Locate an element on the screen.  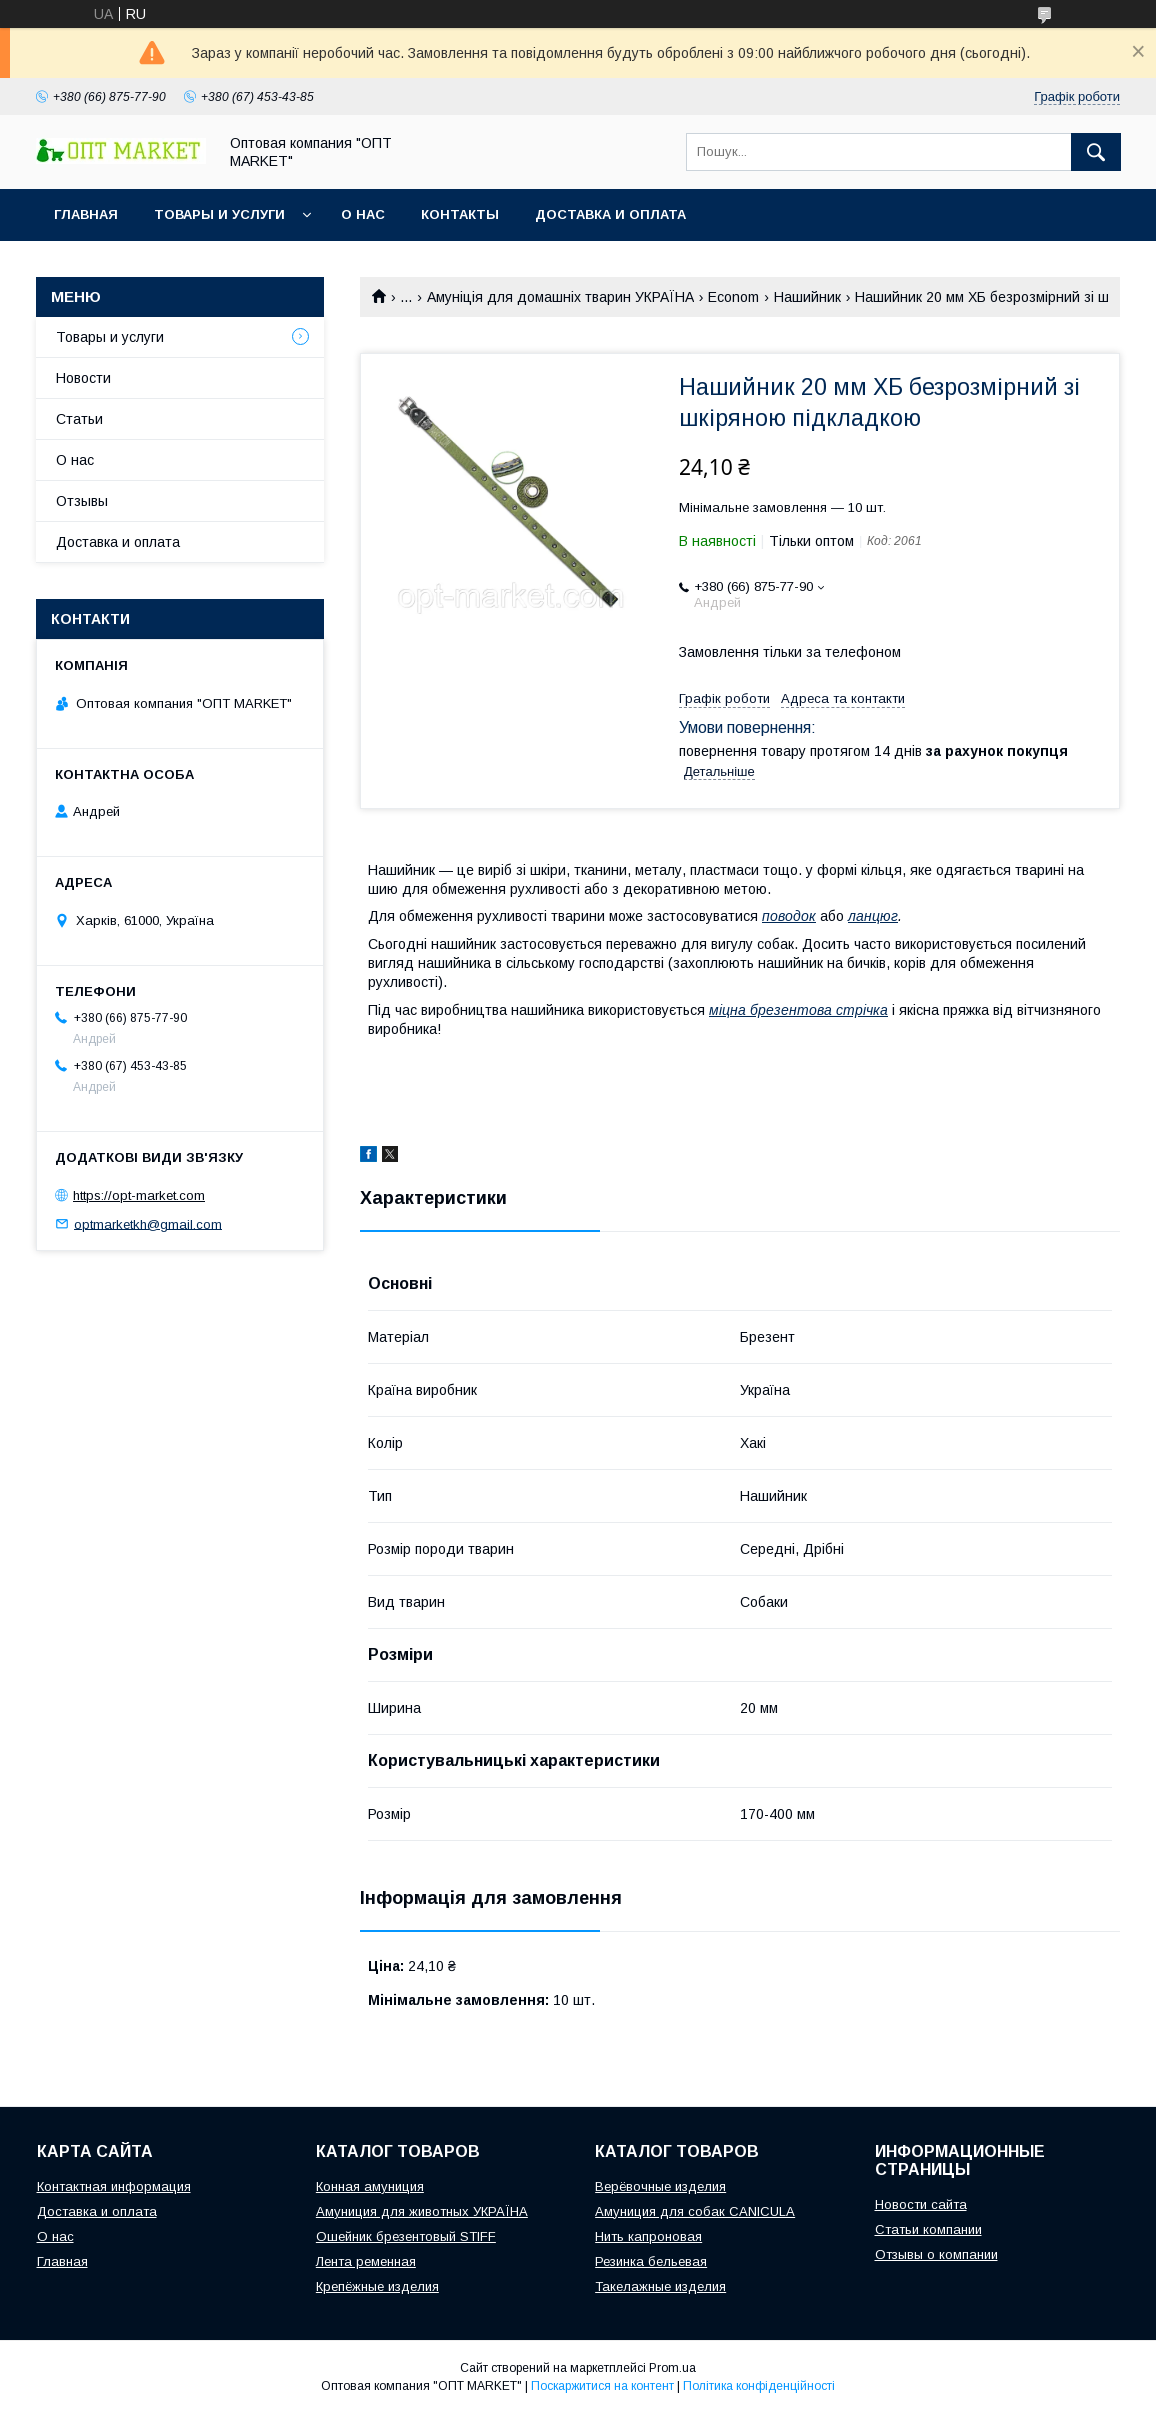
Крепёжные изделия is located at coordinates (377, 2286).